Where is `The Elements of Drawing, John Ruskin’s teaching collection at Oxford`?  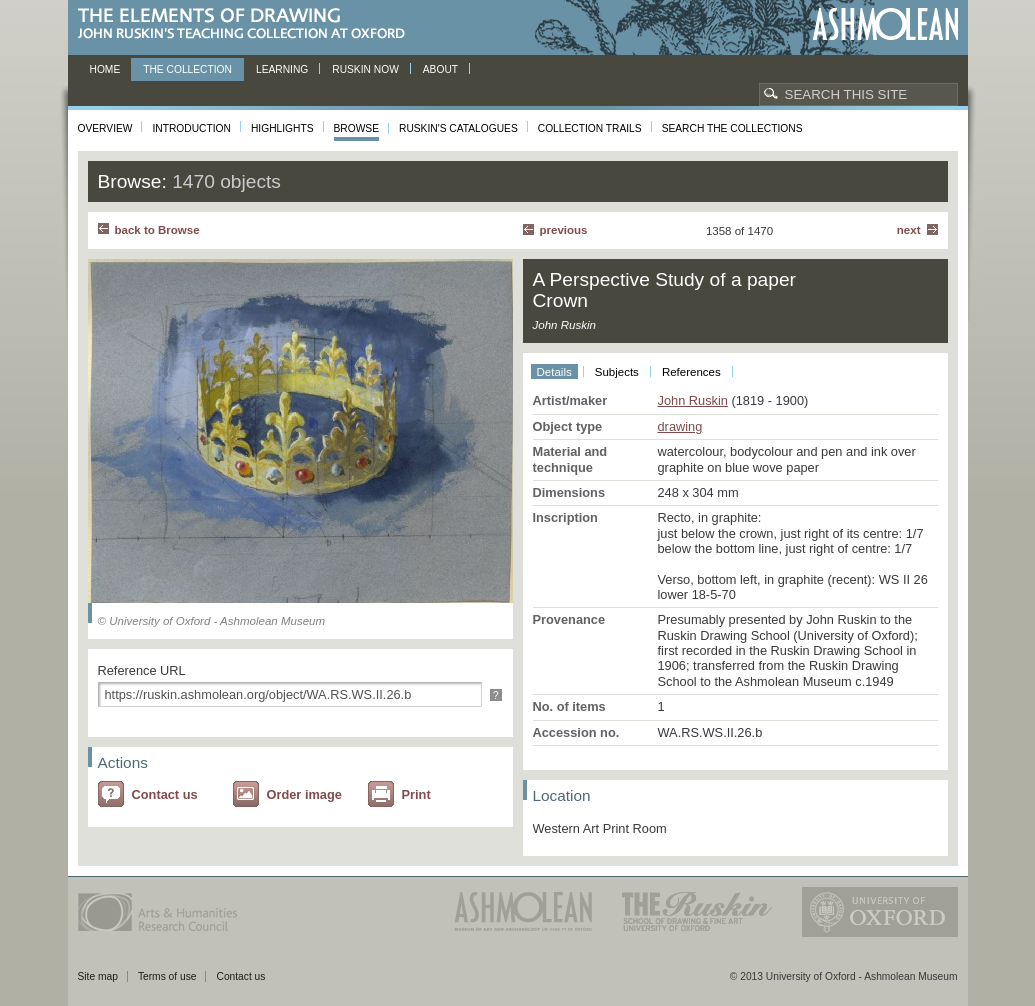 The Elements of Drawing, John Ruskin’s teaching collection at Oxford is located at coordinates (247, 24).